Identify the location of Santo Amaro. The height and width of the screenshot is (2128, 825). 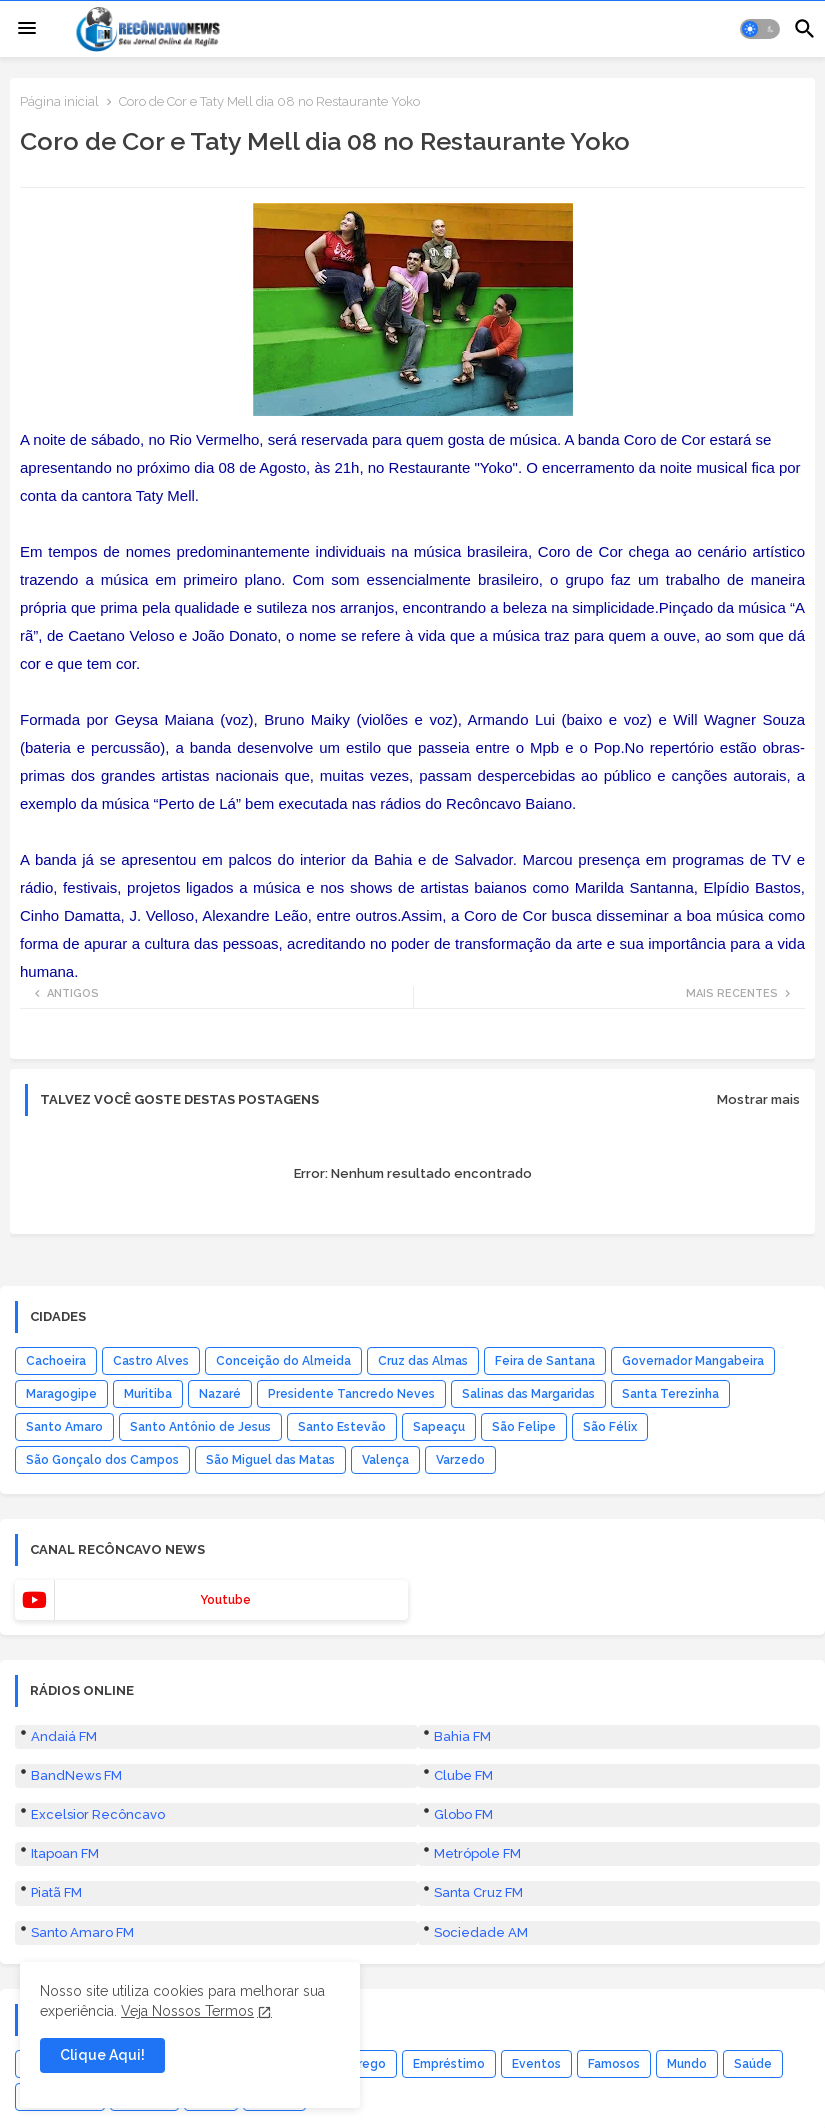
(64, 1427).